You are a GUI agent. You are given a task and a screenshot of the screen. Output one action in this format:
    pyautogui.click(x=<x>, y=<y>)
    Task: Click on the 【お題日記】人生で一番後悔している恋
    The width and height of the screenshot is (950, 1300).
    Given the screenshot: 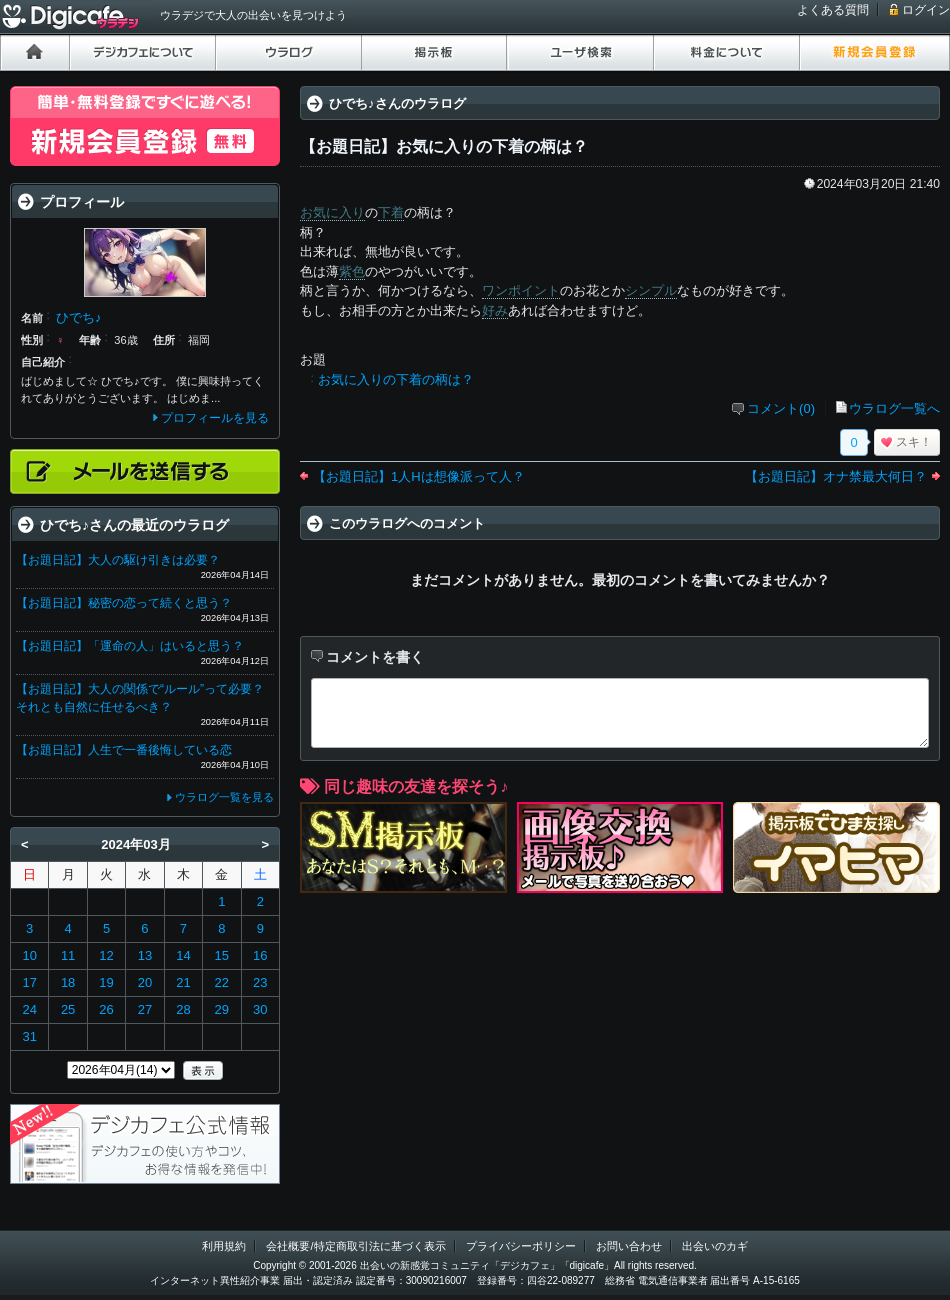 What is the action you would take?
    pyautogui.click(x=124, y=750)
    